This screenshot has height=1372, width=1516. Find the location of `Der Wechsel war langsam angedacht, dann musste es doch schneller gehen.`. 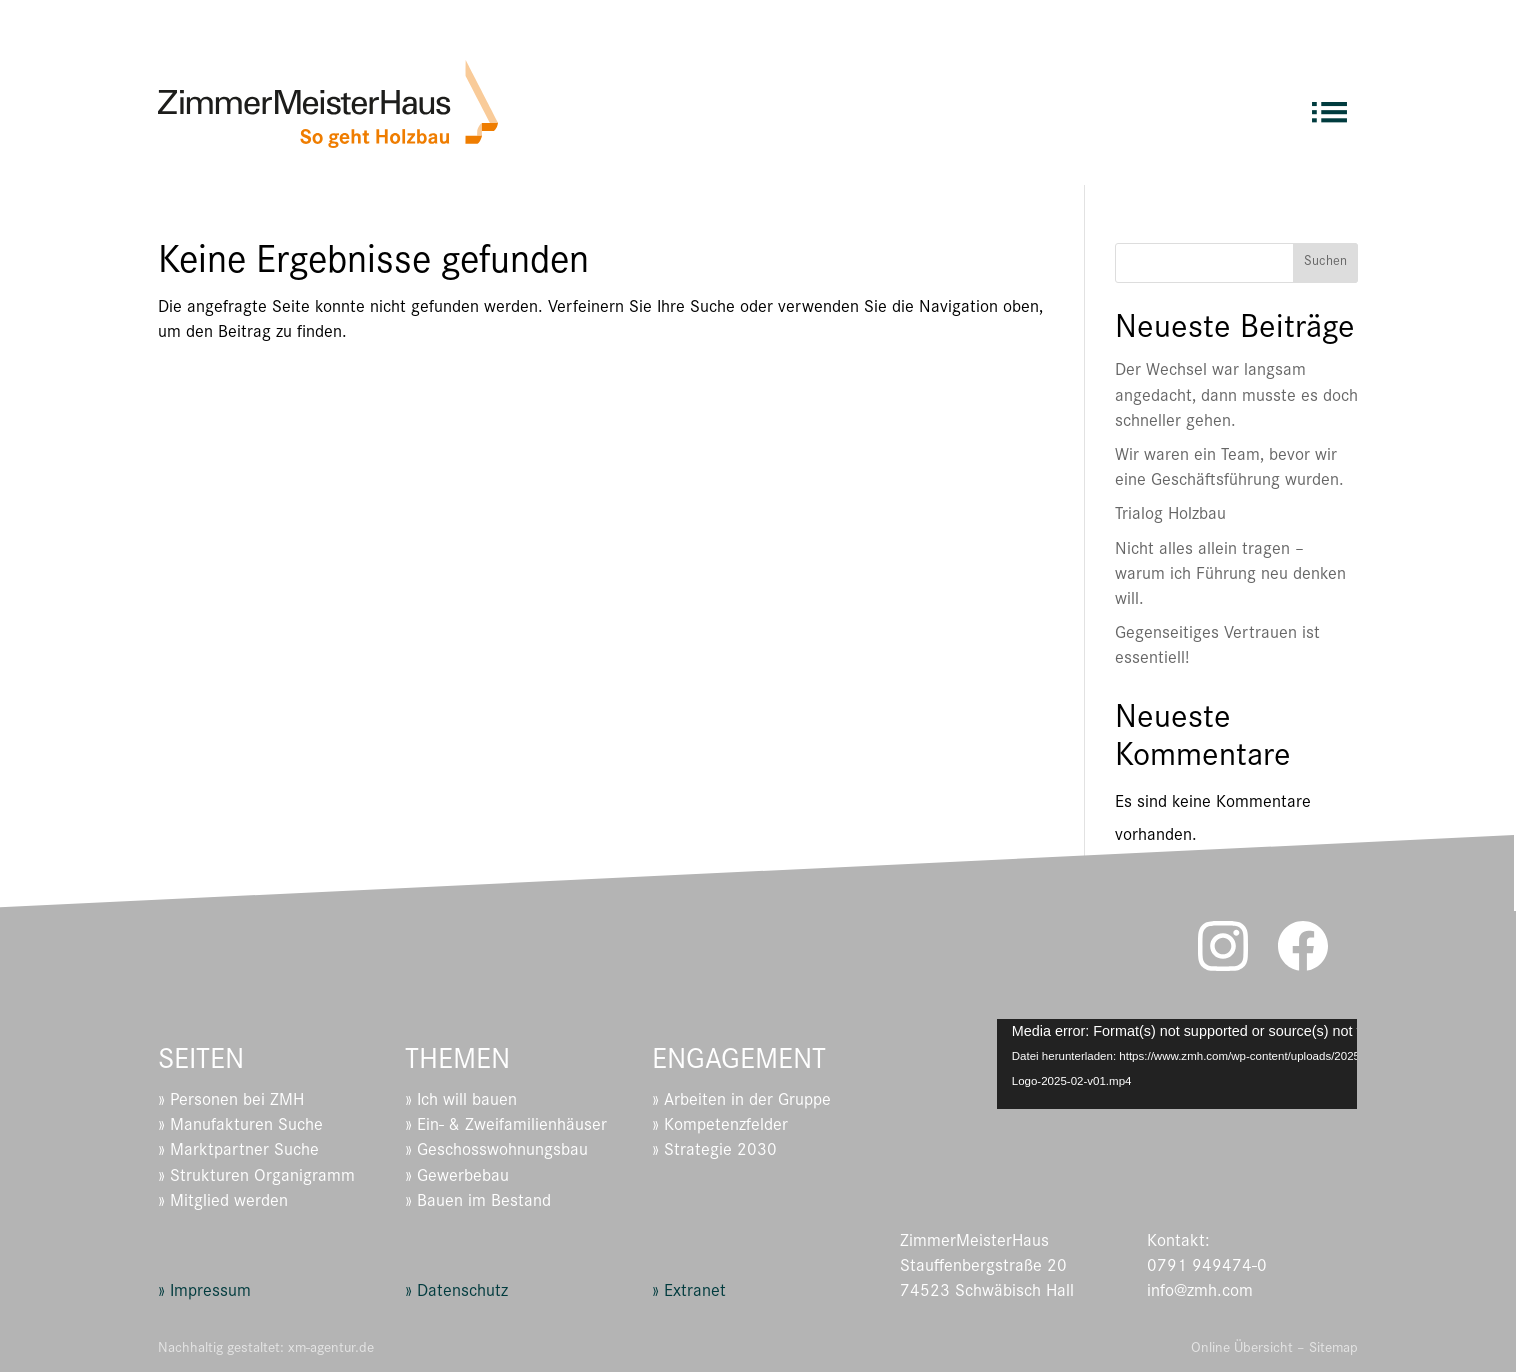

Der Wechsel war langsam angedacht, dann musste es doch schneller gehen. is located at coordinates (1236, 397).